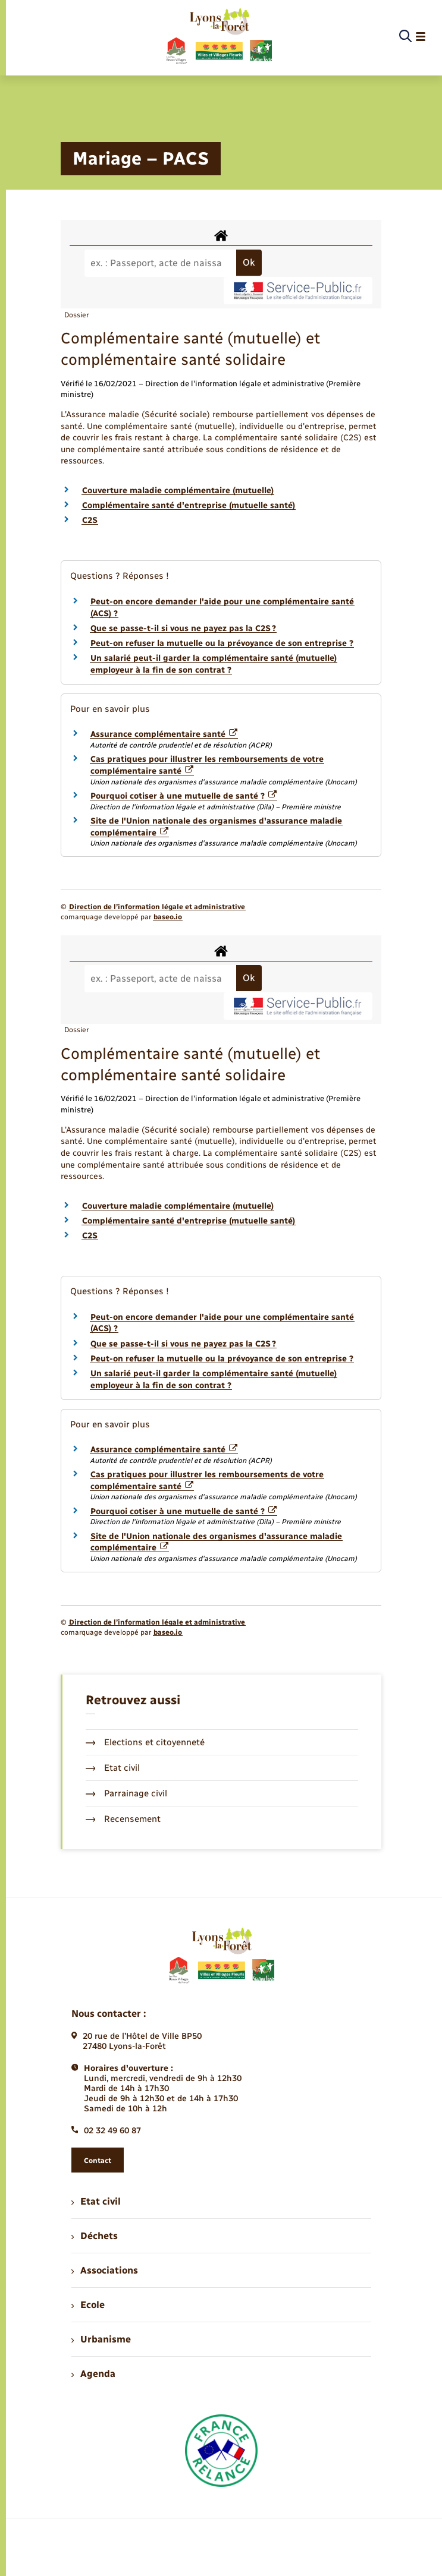 This screenshot has height=2576, width=442. I want to click on Déchets [menuitem], so click(94, 2235).